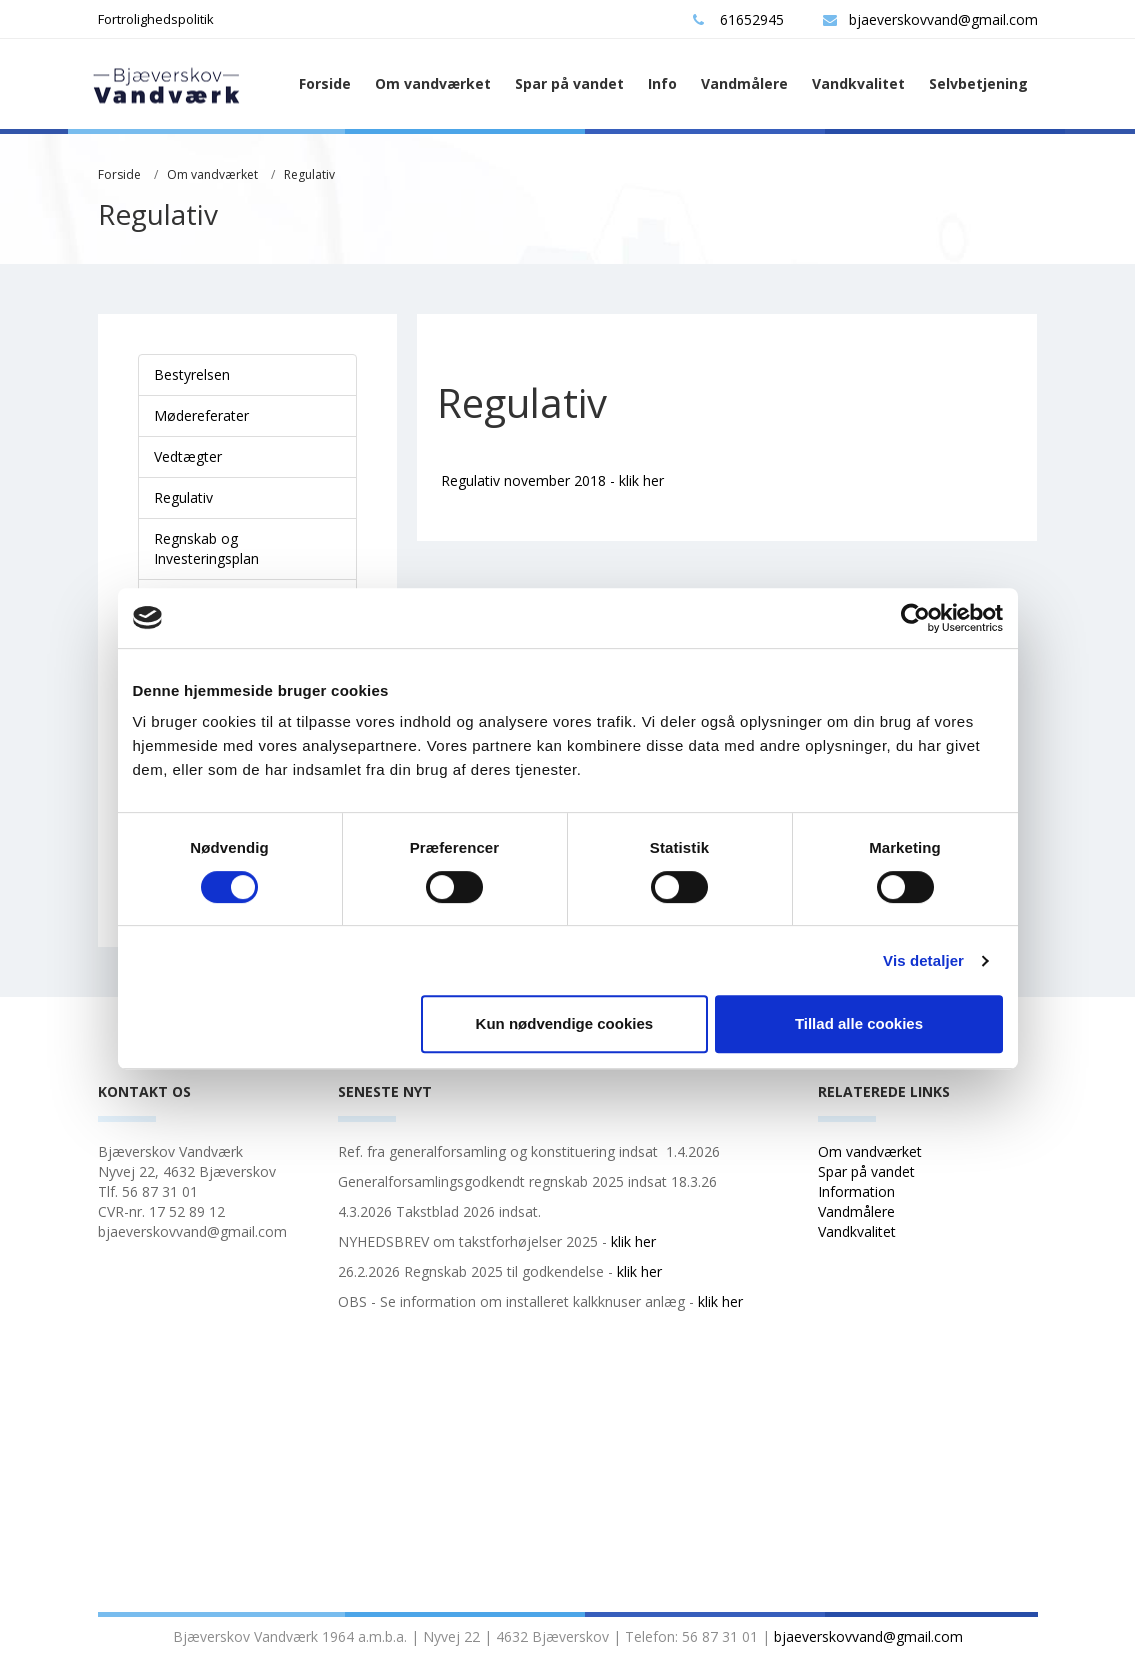 This screenshot has width=1135, height=1657. What do you see at coordinates (978, 83) in the screenshot?
I see `Selvbetjening` at bounding box center [978, 83].